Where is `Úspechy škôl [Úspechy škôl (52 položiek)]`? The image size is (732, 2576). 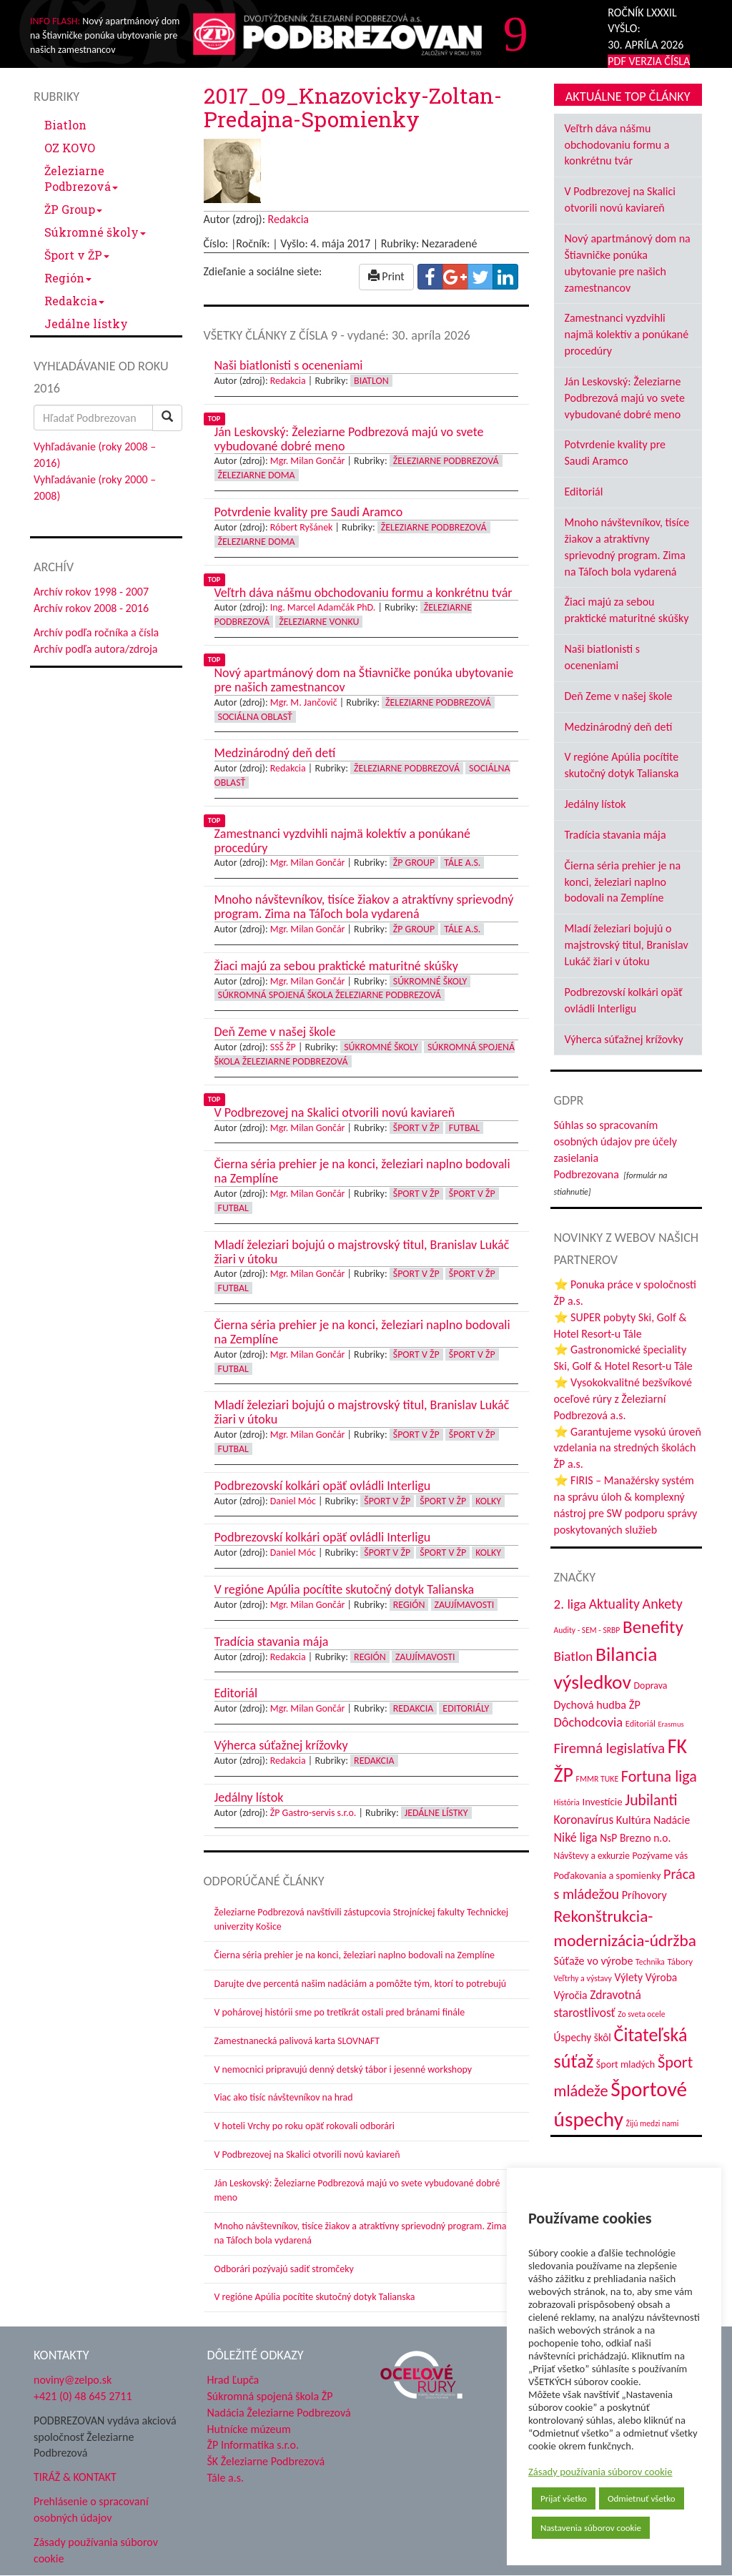 Úspechy škôl [Úspechy škôl (52 položiek)] is located at coordinates (582, 2037).